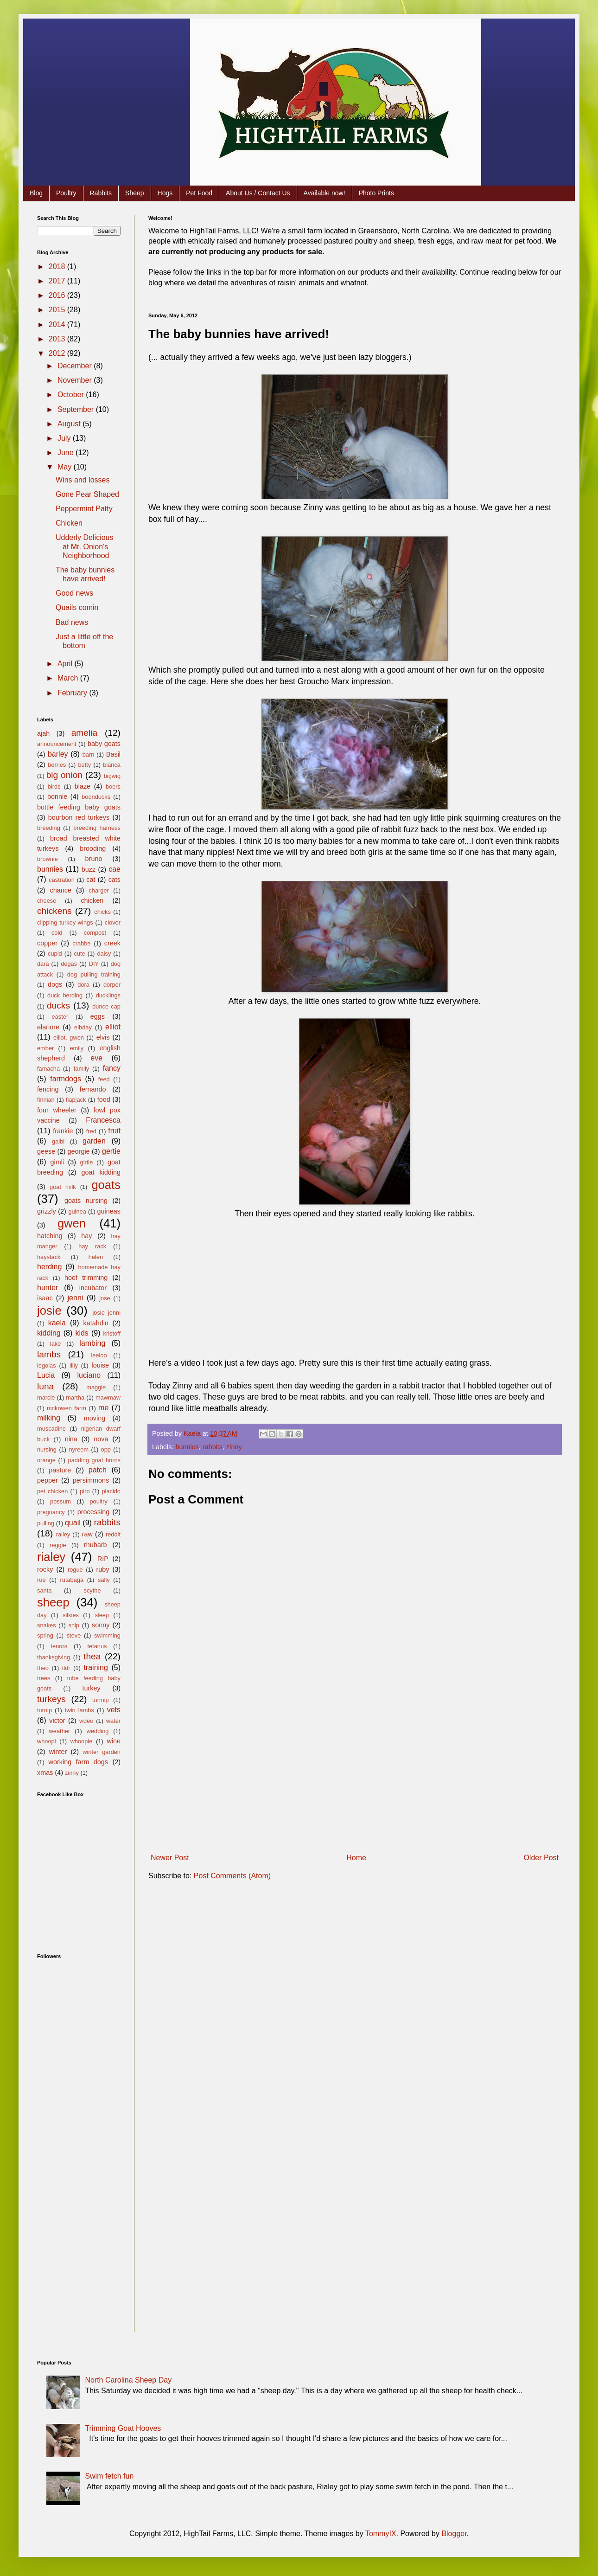 This screenshot has width=598, height=2576. I want to click on dogs, so click(55, 984).